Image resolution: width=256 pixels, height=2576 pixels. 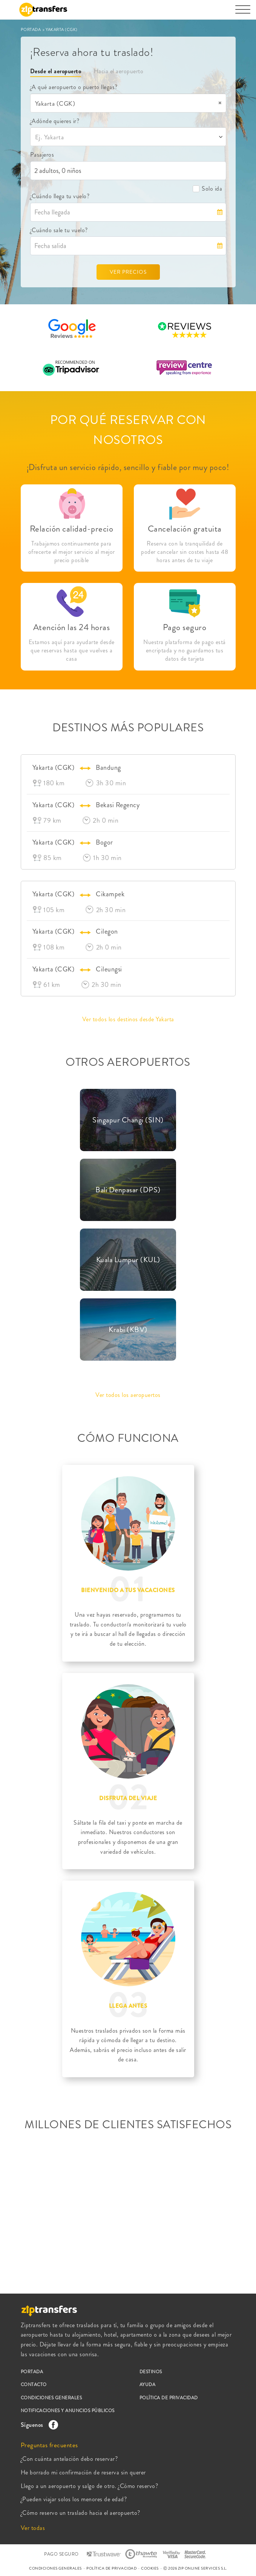 What do you see at coordinates (128, 430) in the screenshot?
I see `POR QUÉ RESERVAR CON NOSOTROS` at bounding box center [128, 430].